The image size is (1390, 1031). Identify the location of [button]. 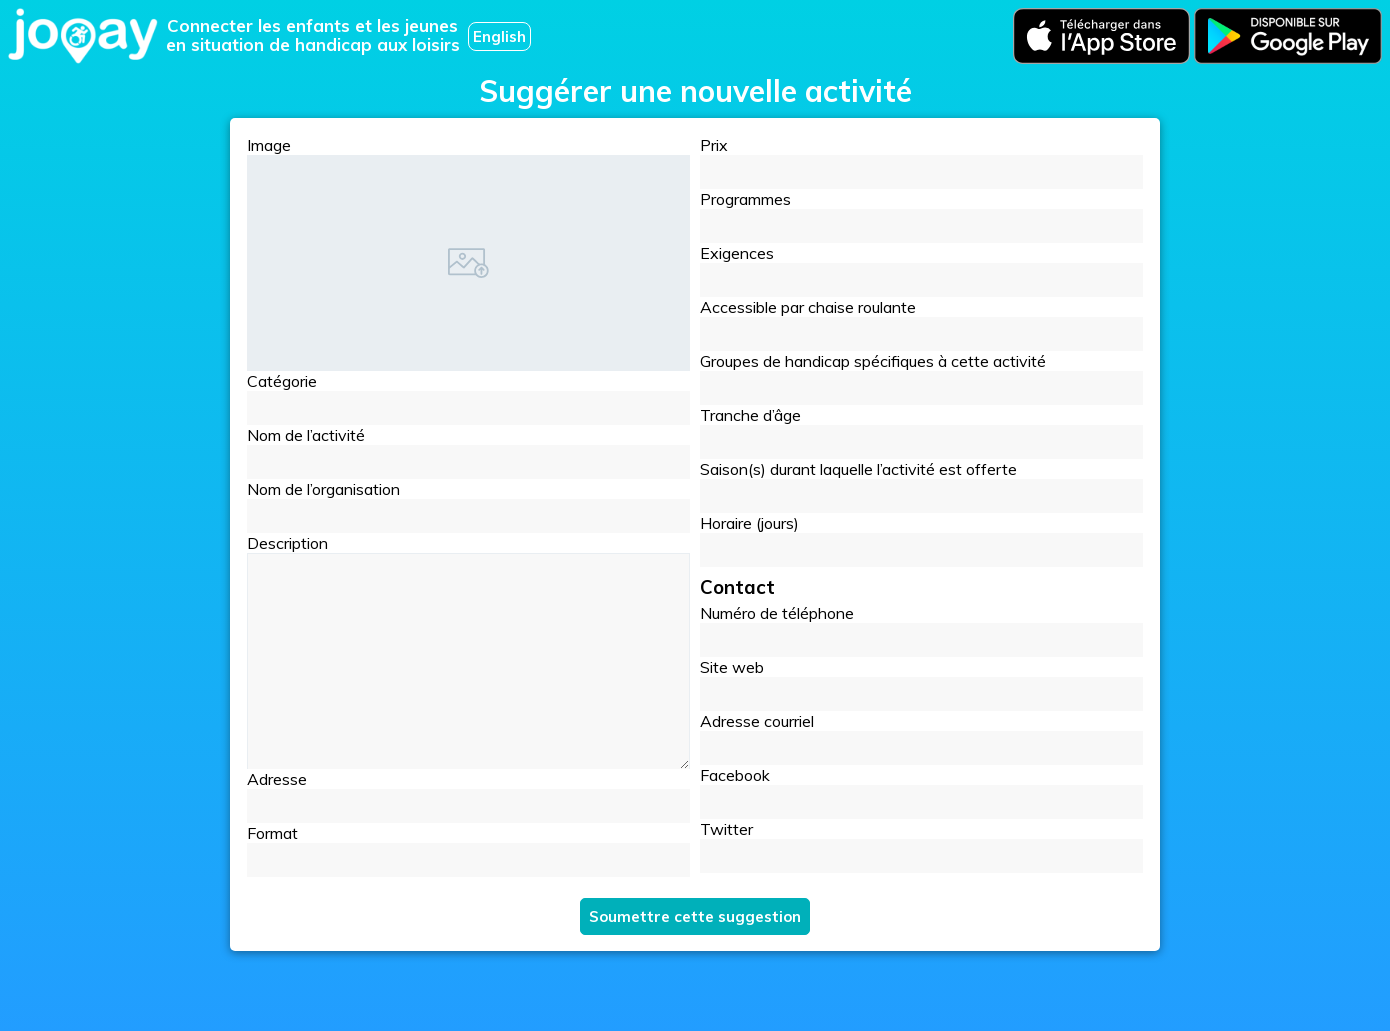
(468, 408).